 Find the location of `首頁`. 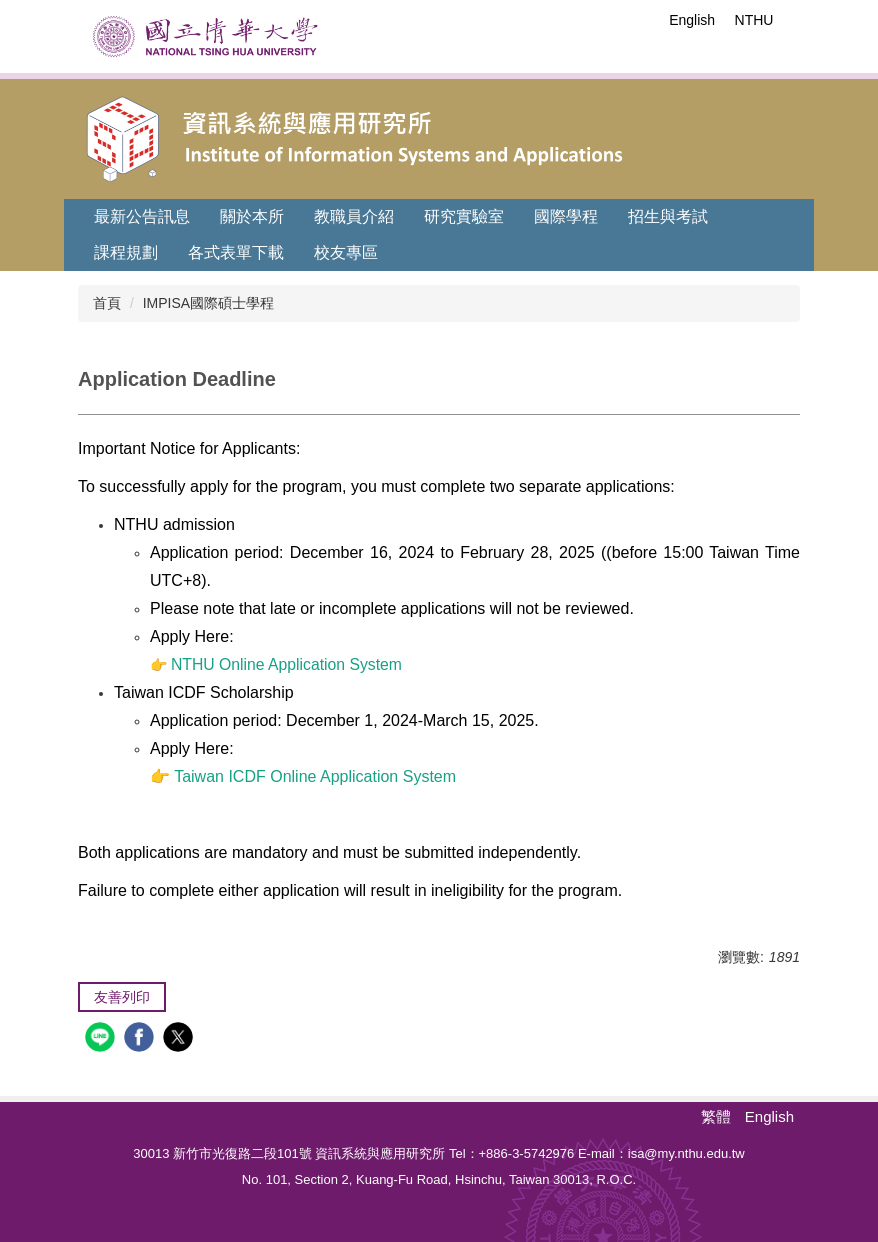

首頁 is located at coordinates (107, 303).